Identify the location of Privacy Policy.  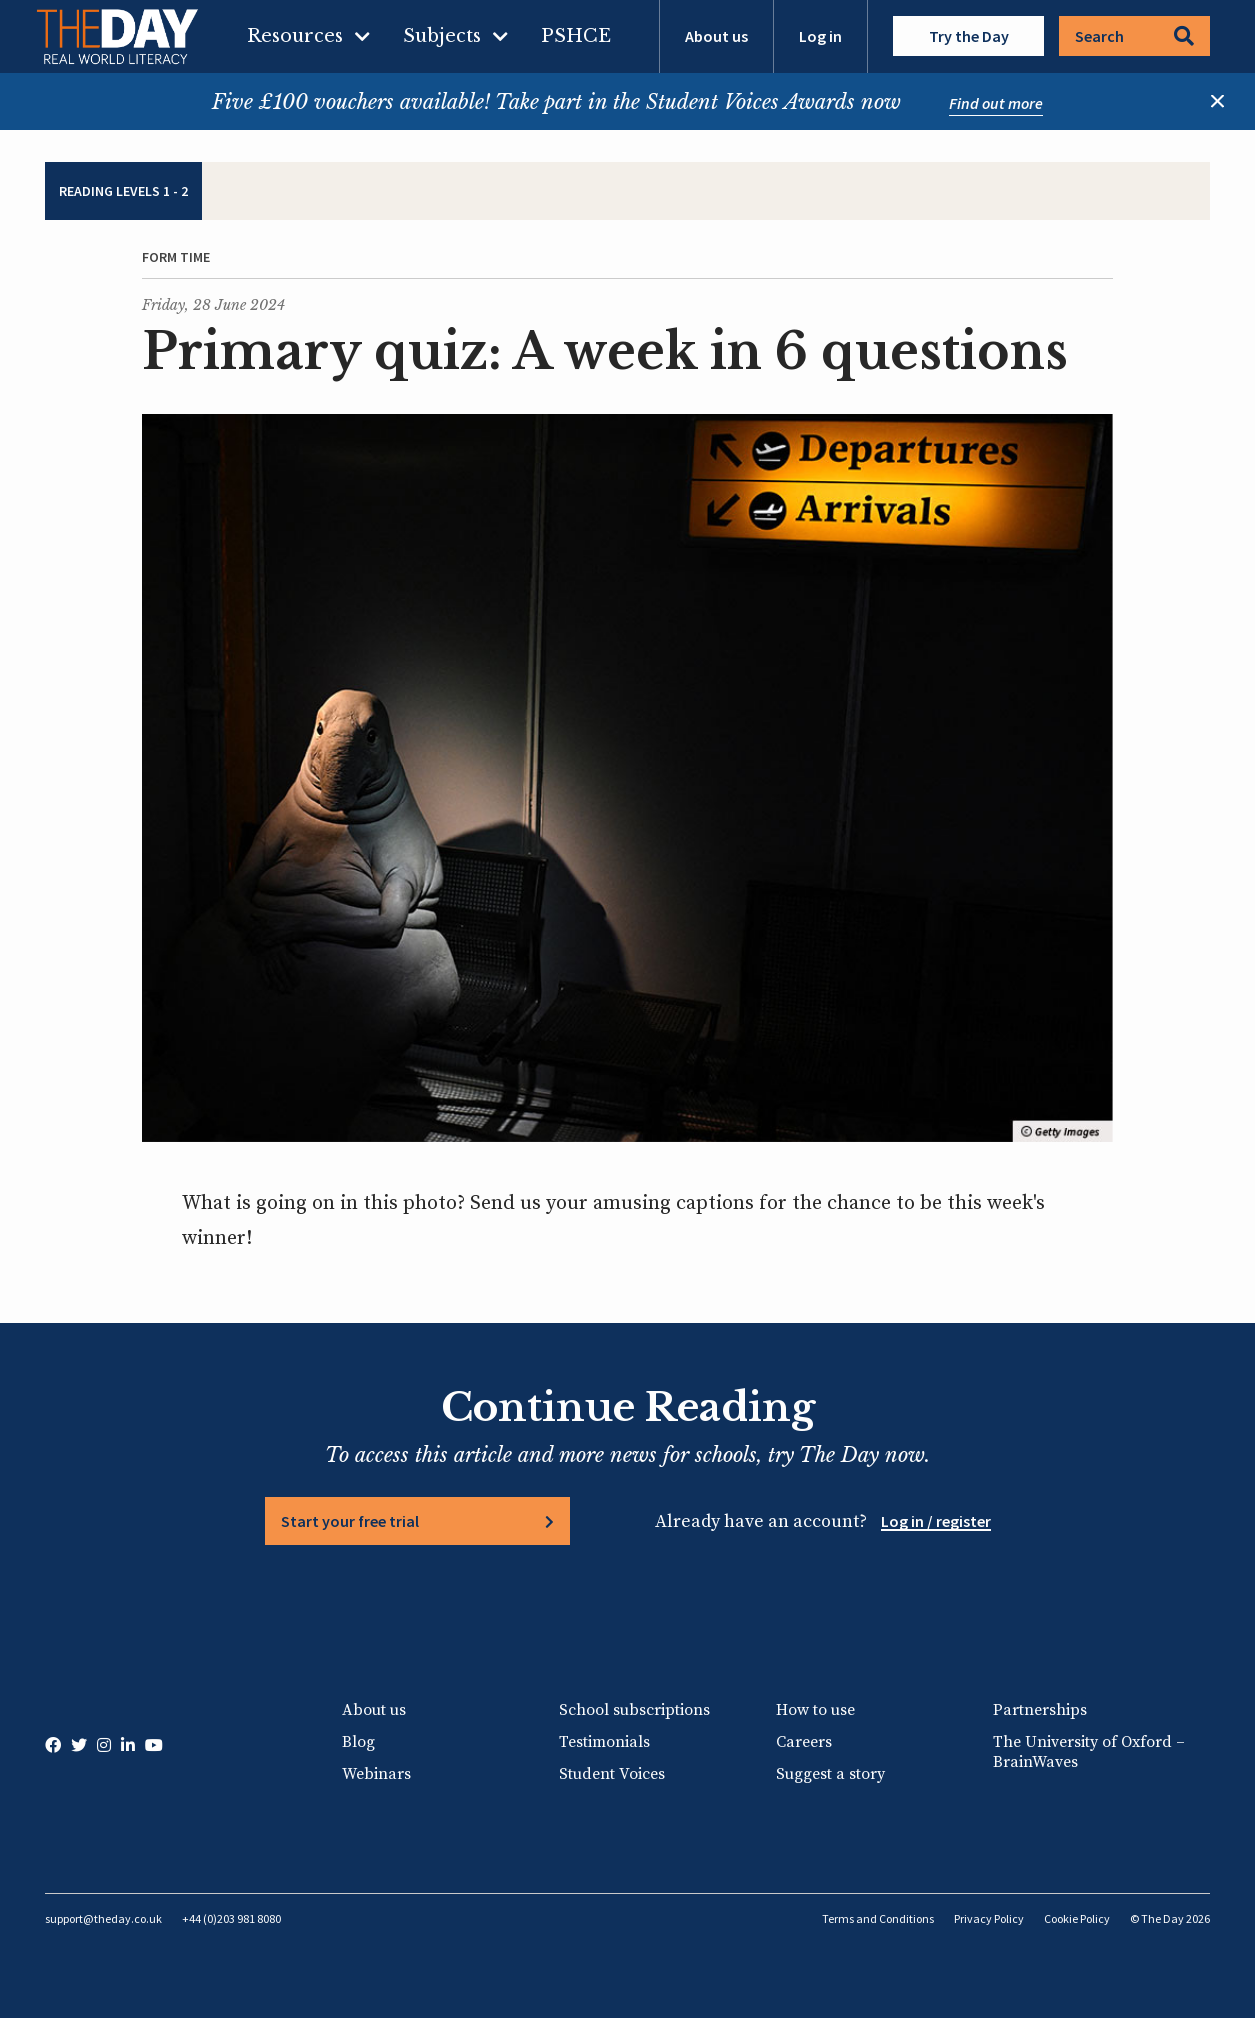
(989, 1918).